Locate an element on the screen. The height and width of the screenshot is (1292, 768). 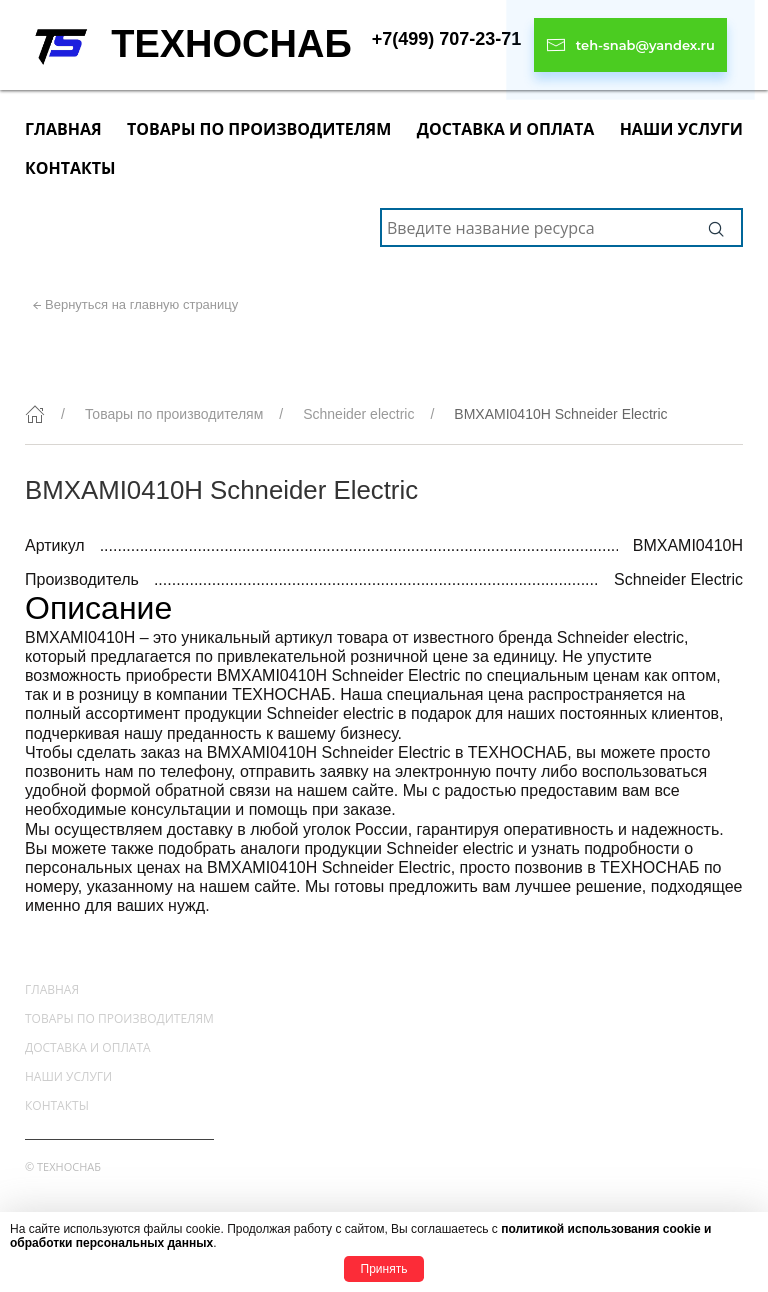
Главная is located at coordinates (63, 129).